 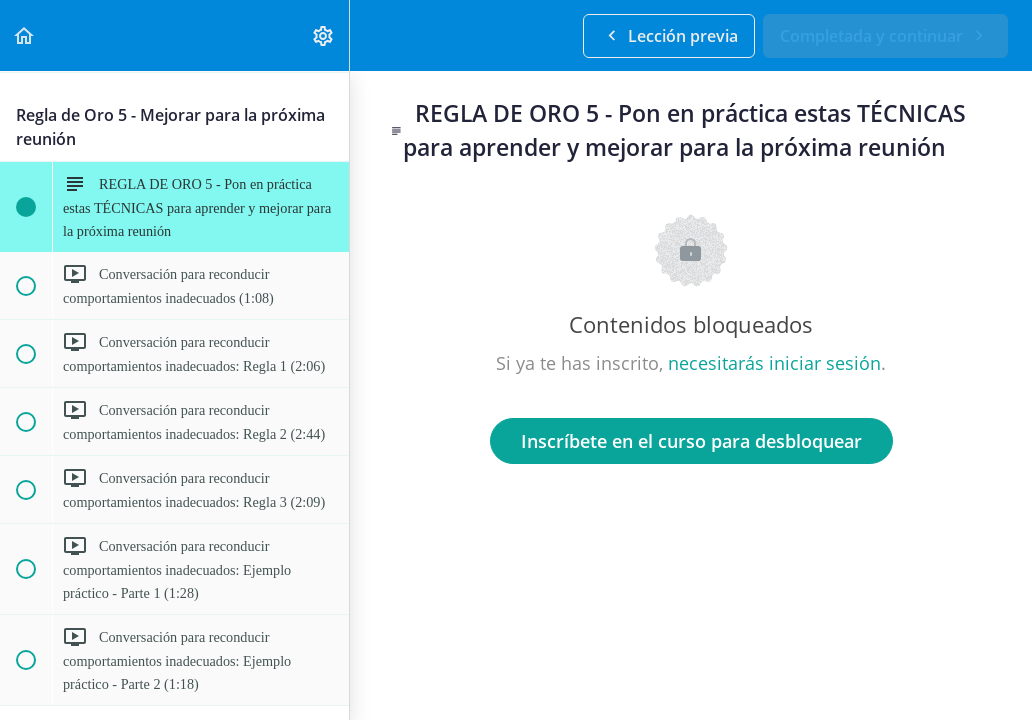 I want to click on Inscríbete en el curso para desbloquear, so click(x=691, y=441).